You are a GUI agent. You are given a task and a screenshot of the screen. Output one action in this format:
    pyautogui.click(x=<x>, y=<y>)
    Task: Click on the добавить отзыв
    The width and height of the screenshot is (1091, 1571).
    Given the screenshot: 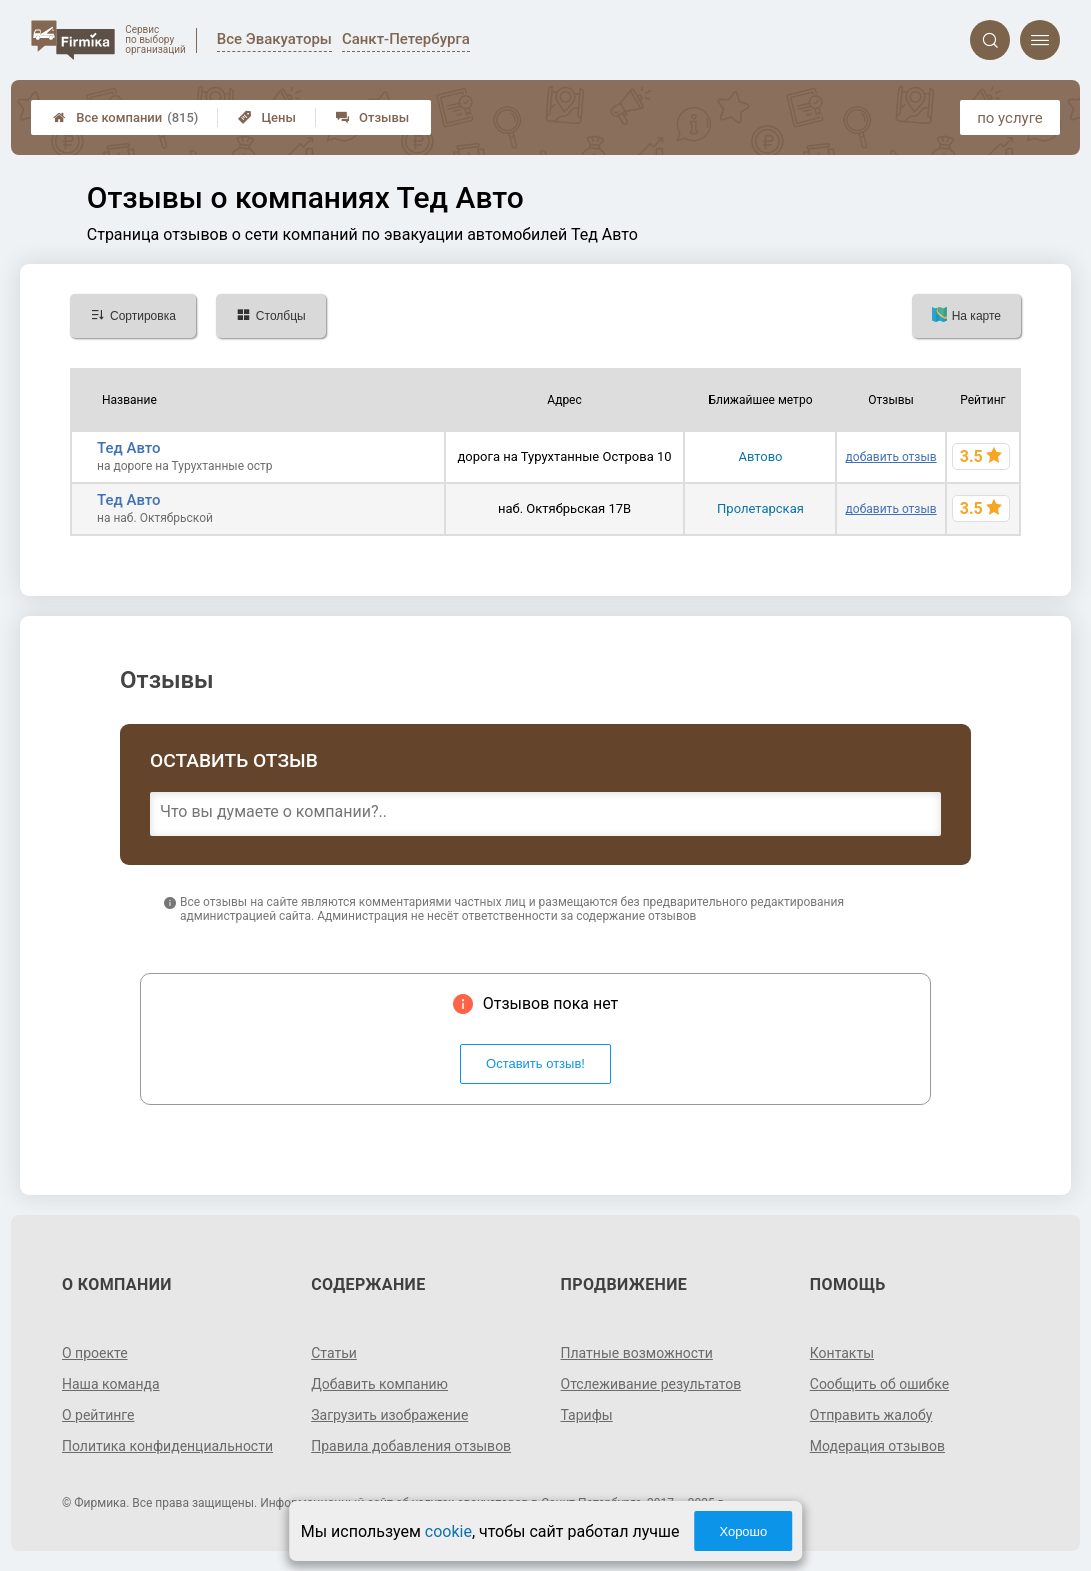 What is the action you would take?
    pyautogui.click(x=891, y=457)
    